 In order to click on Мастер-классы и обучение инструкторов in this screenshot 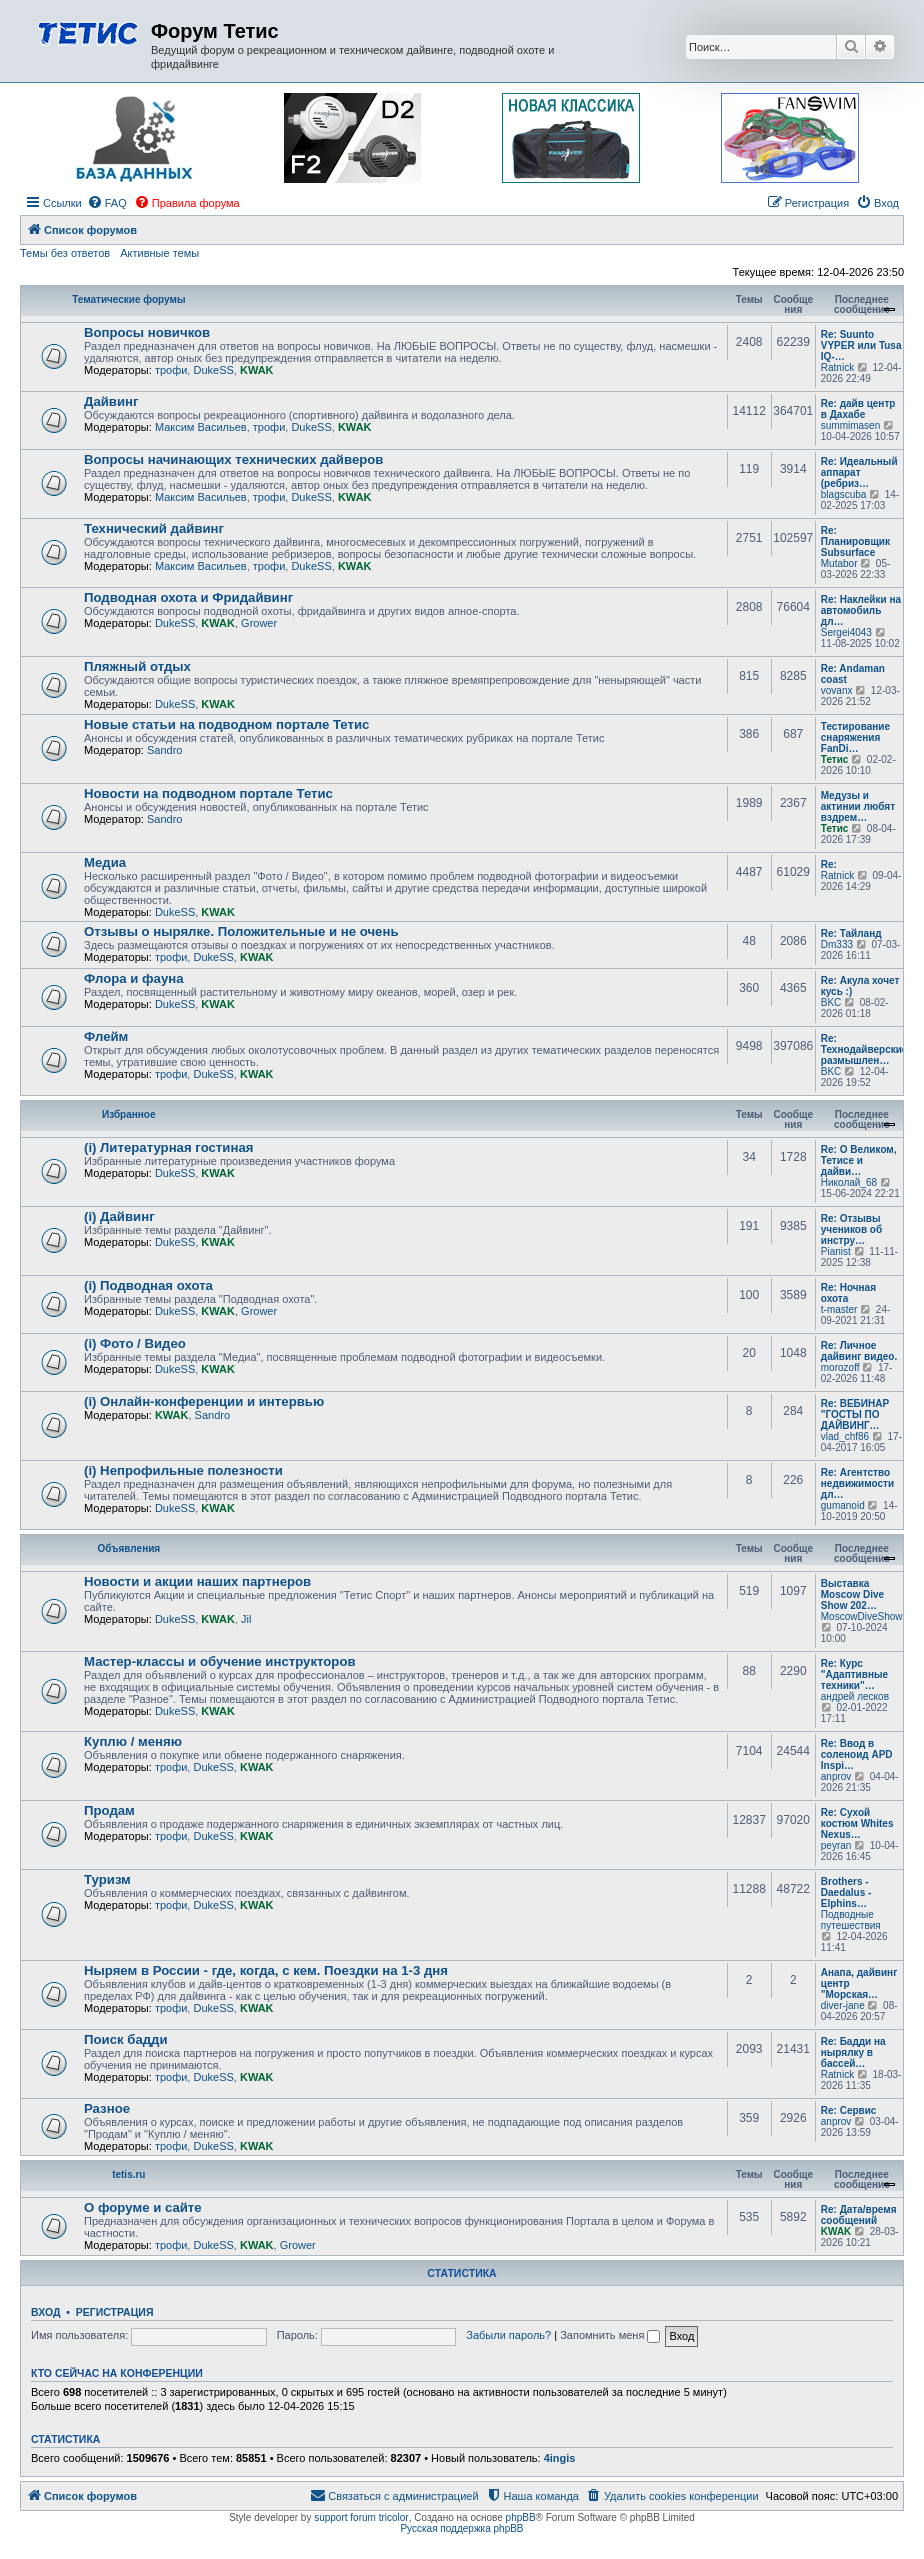, I will do `click(220, 1661)`.